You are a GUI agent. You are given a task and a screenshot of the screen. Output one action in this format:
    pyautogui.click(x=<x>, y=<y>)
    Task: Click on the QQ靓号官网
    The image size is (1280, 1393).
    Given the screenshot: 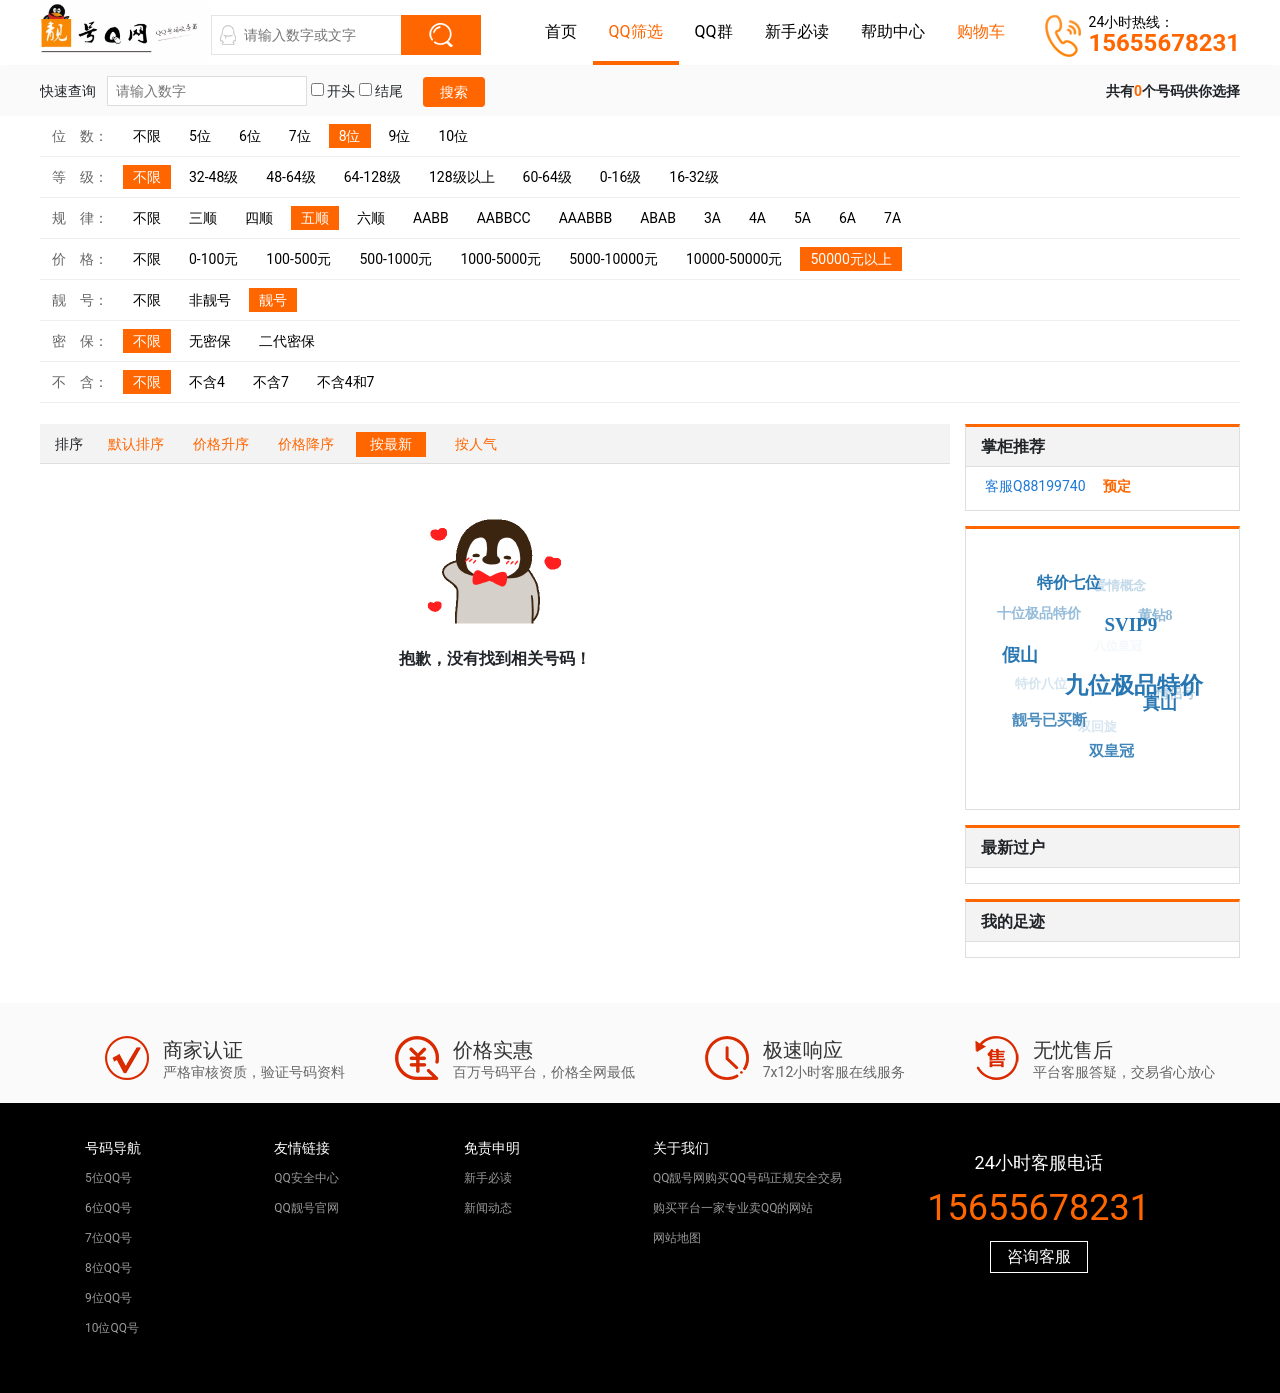 What is the action you would take?
    pyautogui.click(x=306, y=1208)
    